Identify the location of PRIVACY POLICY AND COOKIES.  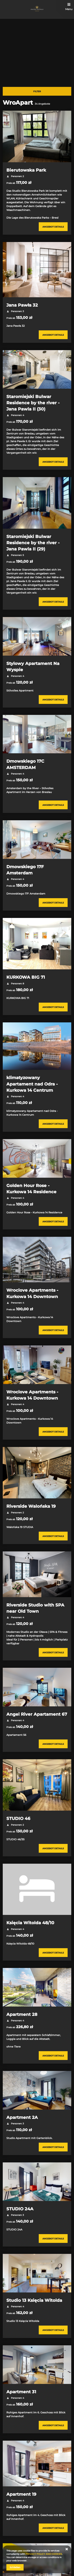
(44, 2554).